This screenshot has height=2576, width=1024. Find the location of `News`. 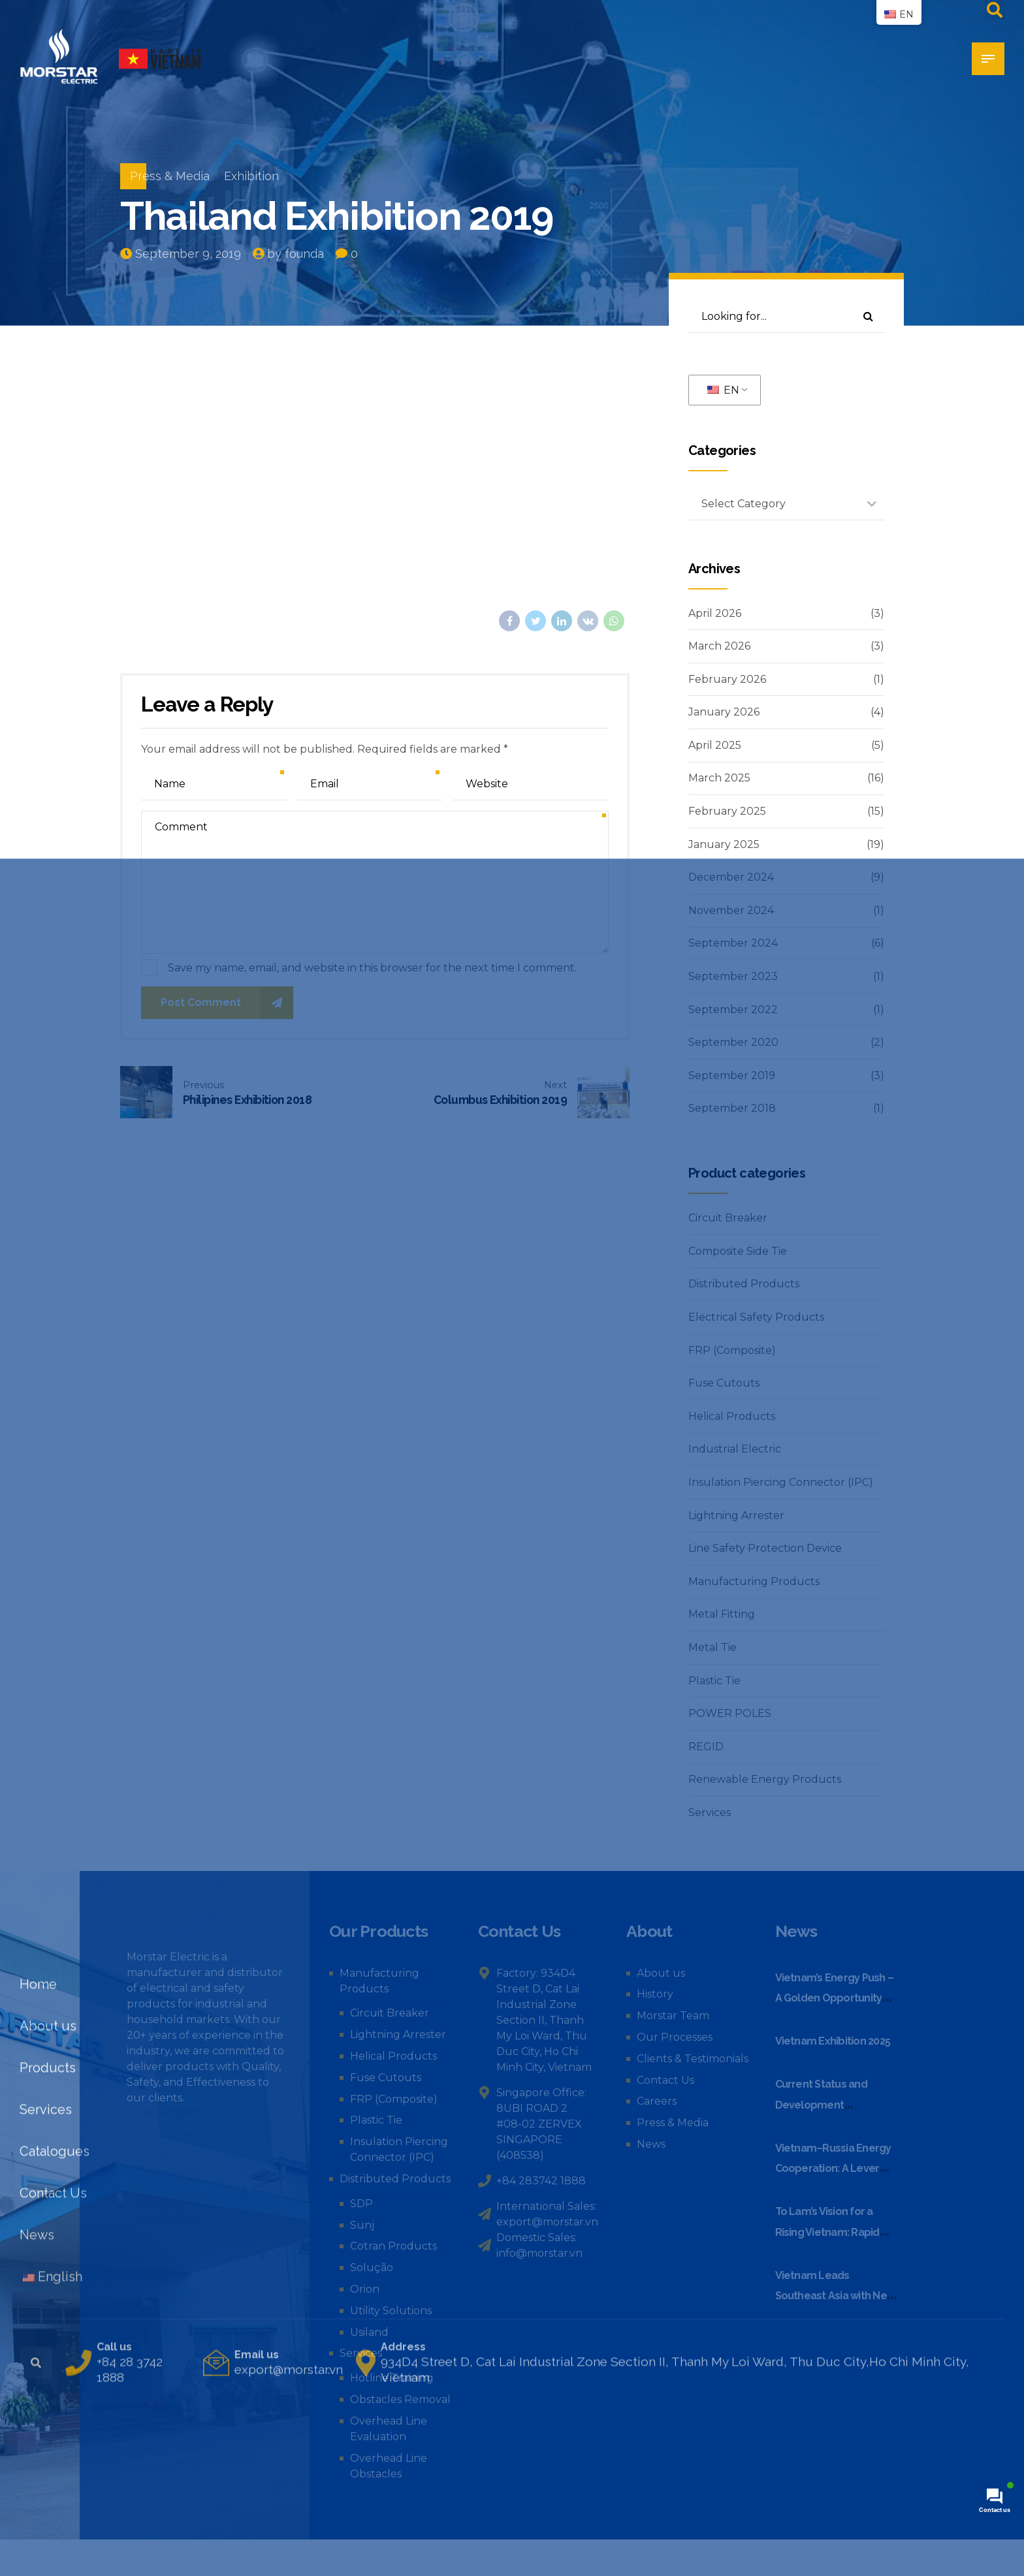

News is located at coordinates (651, 2144).